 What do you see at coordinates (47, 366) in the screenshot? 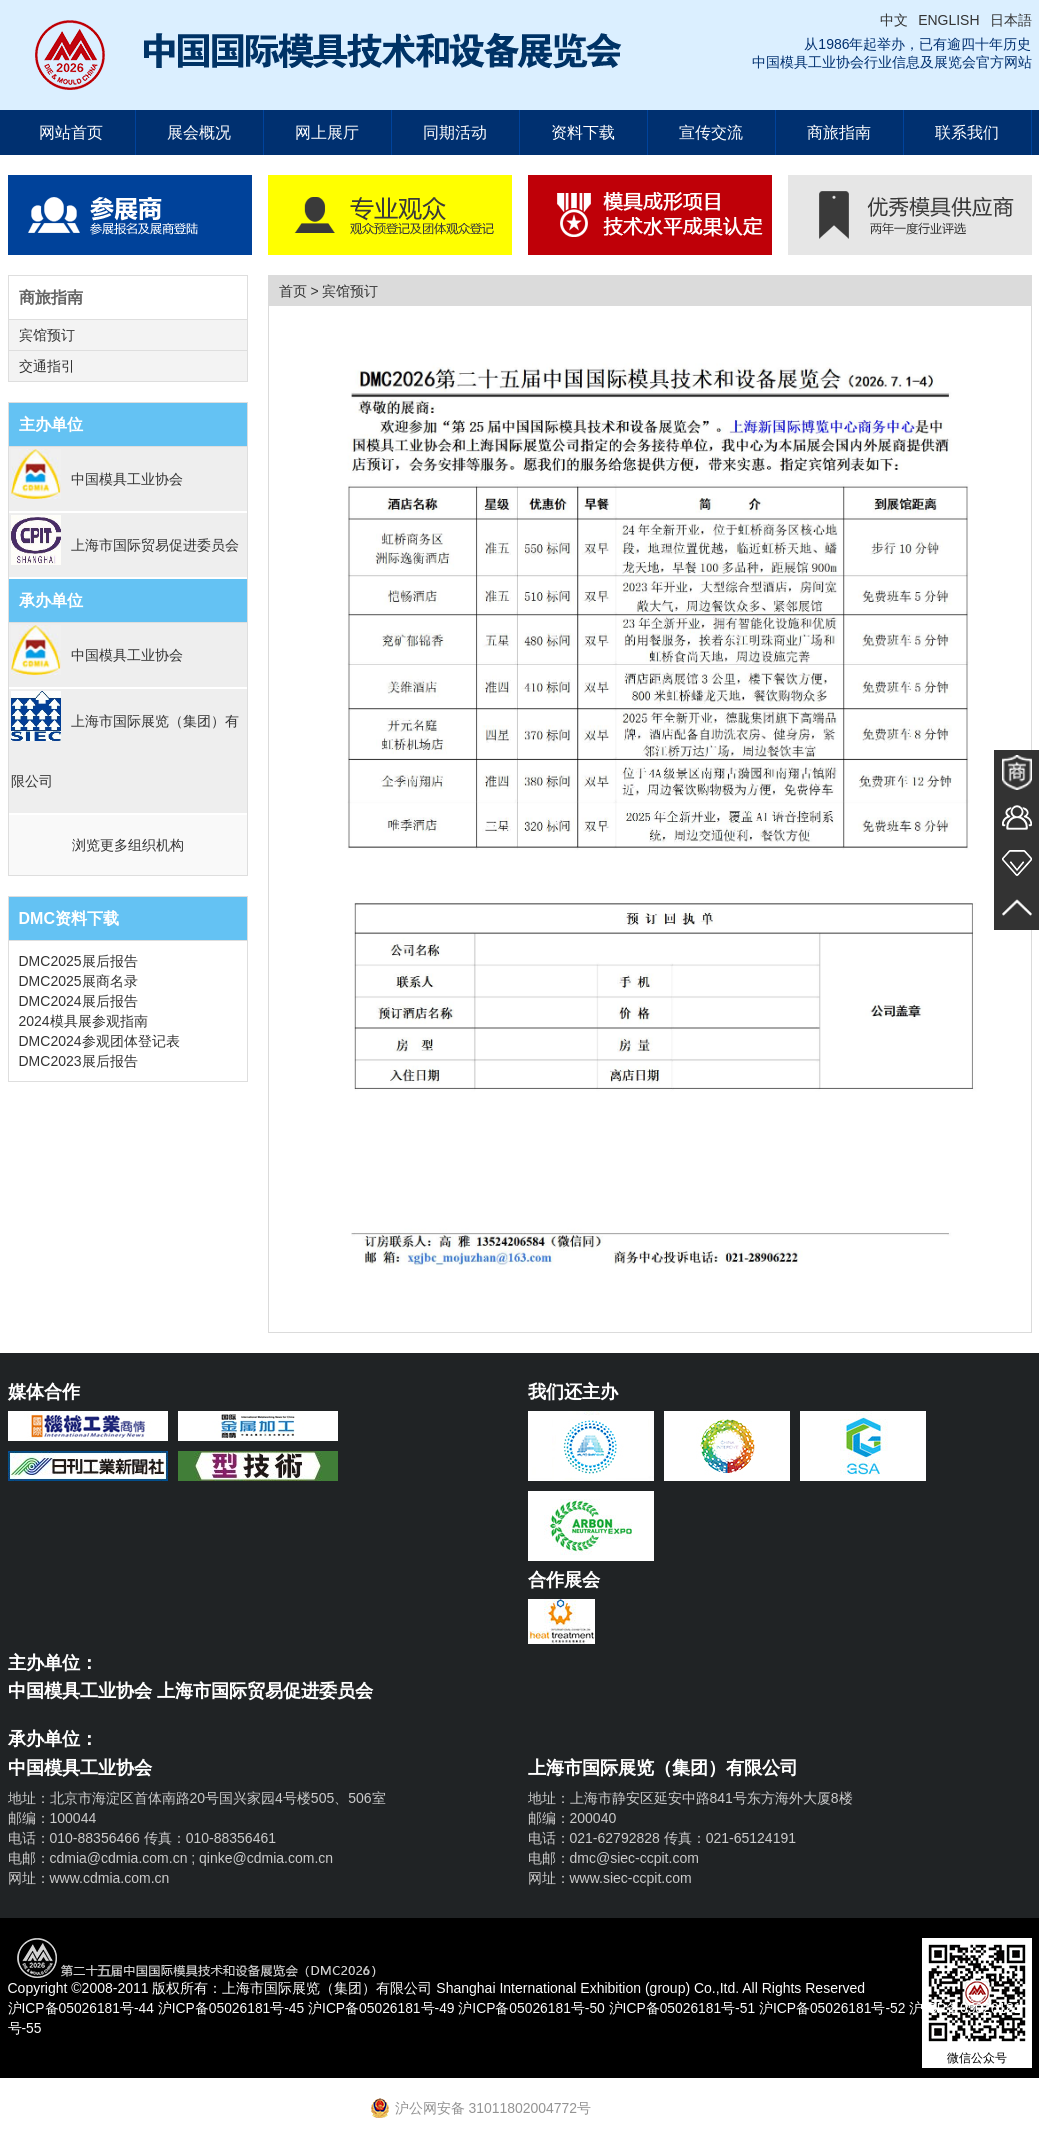
I see `交通指引` at bounding box center [47, 366].